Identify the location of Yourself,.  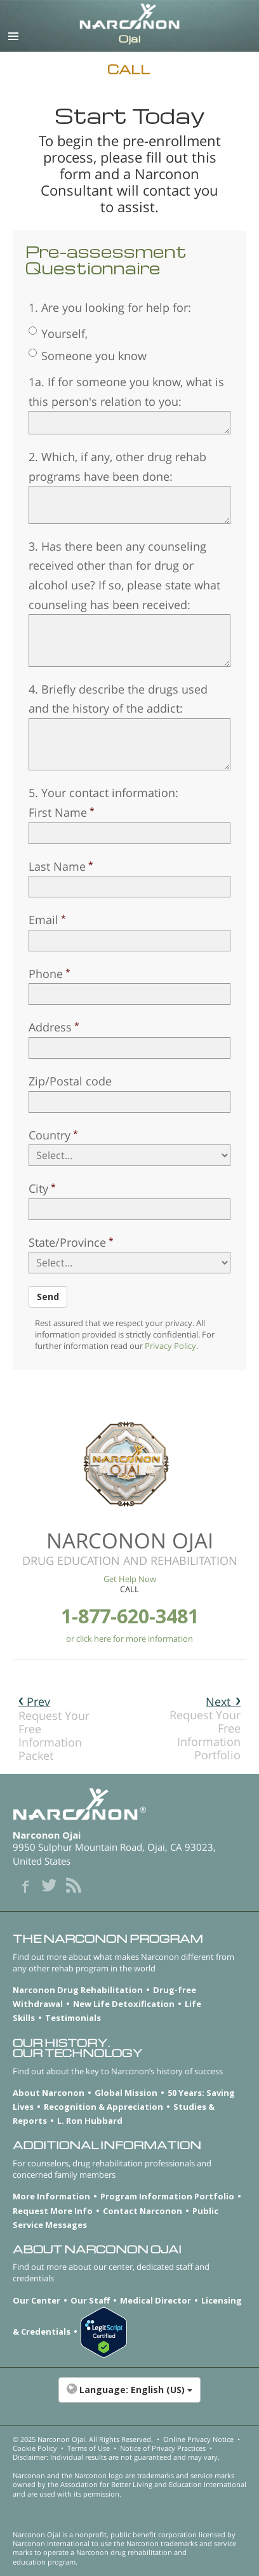
(58, 333).